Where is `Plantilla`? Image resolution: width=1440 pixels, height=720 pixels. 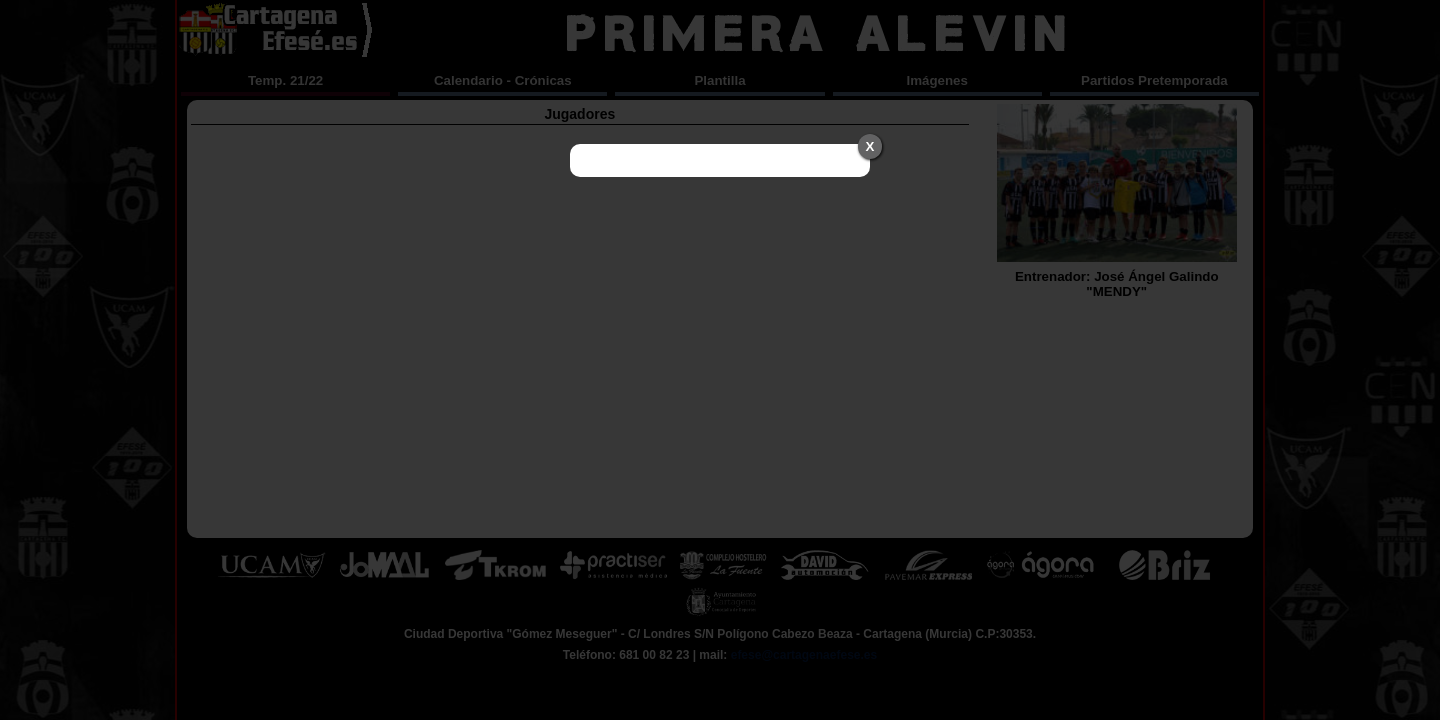 Plantilla is located at coordinates (719, 80).